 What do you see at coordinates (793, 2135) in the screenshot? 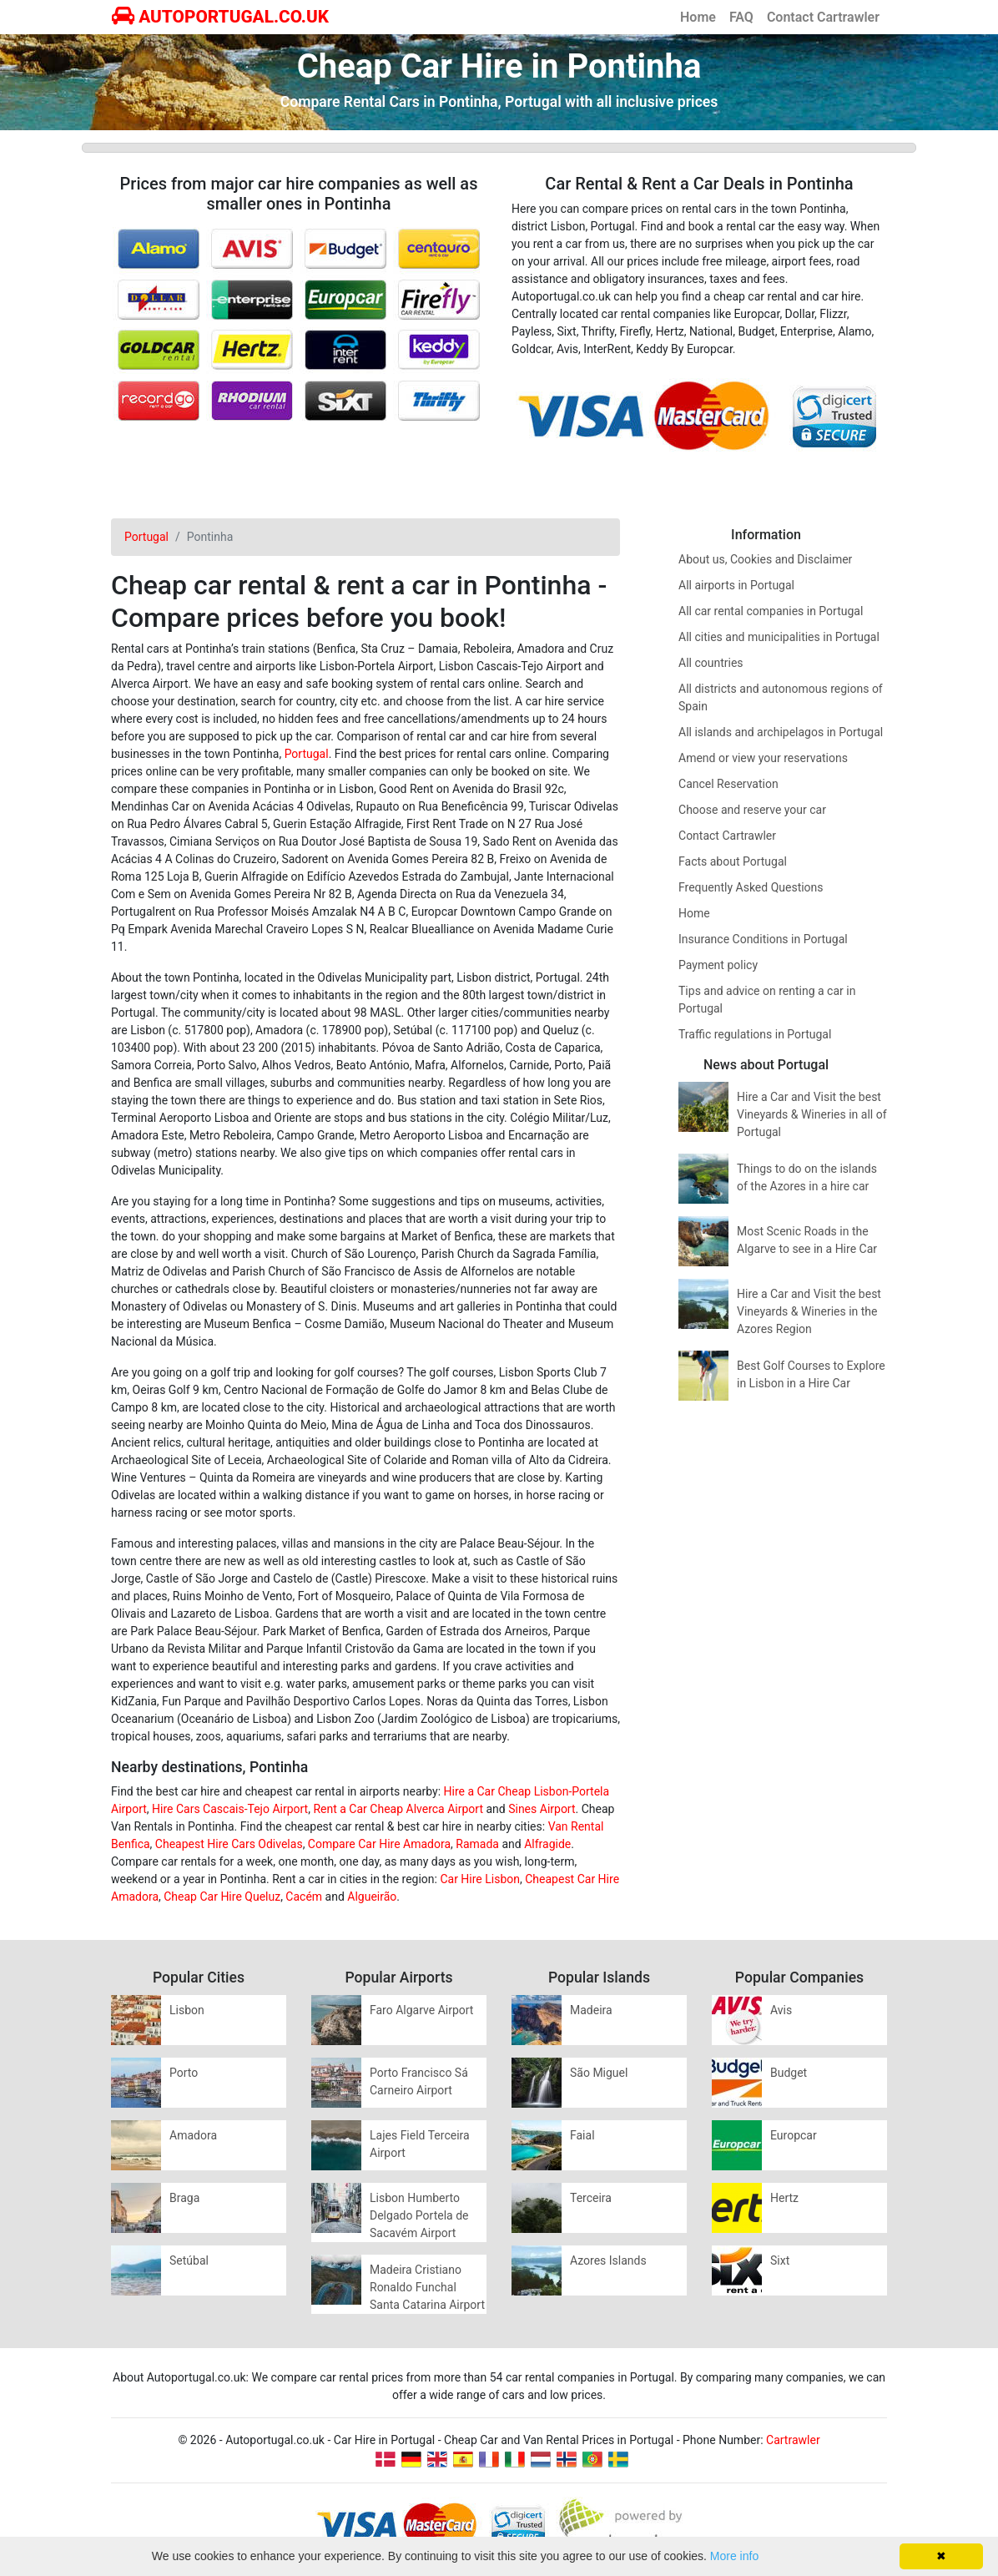
I see `Europcar` at bounding box center [793, 2135].